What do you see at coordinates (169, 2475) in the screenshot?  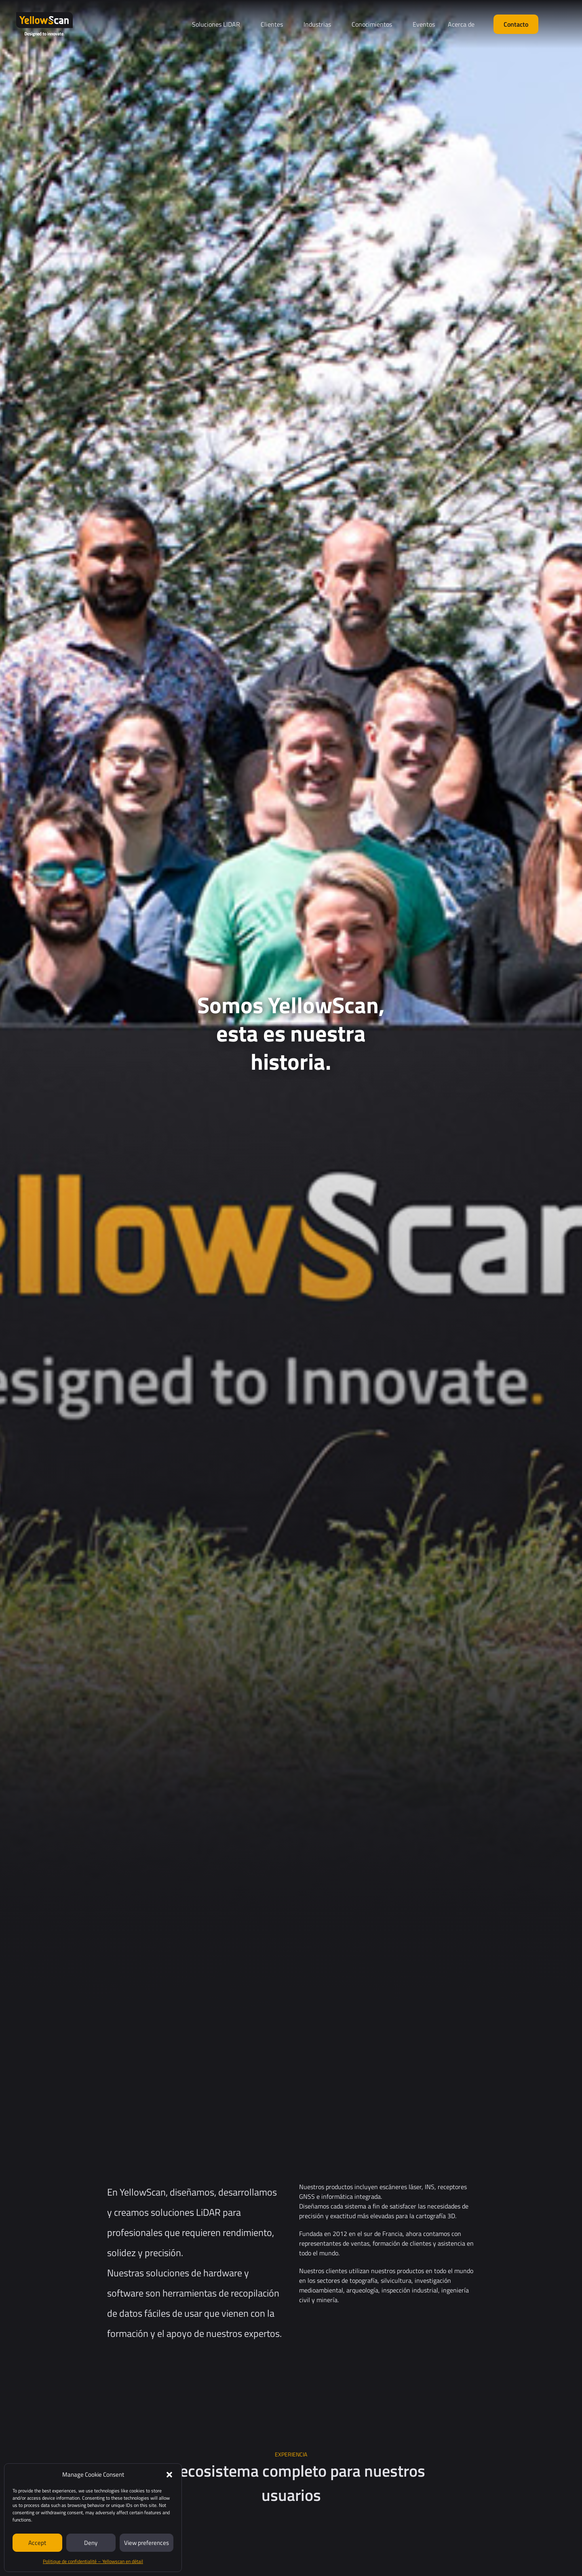 I see `[button]` at bounding box center [169, 2475].